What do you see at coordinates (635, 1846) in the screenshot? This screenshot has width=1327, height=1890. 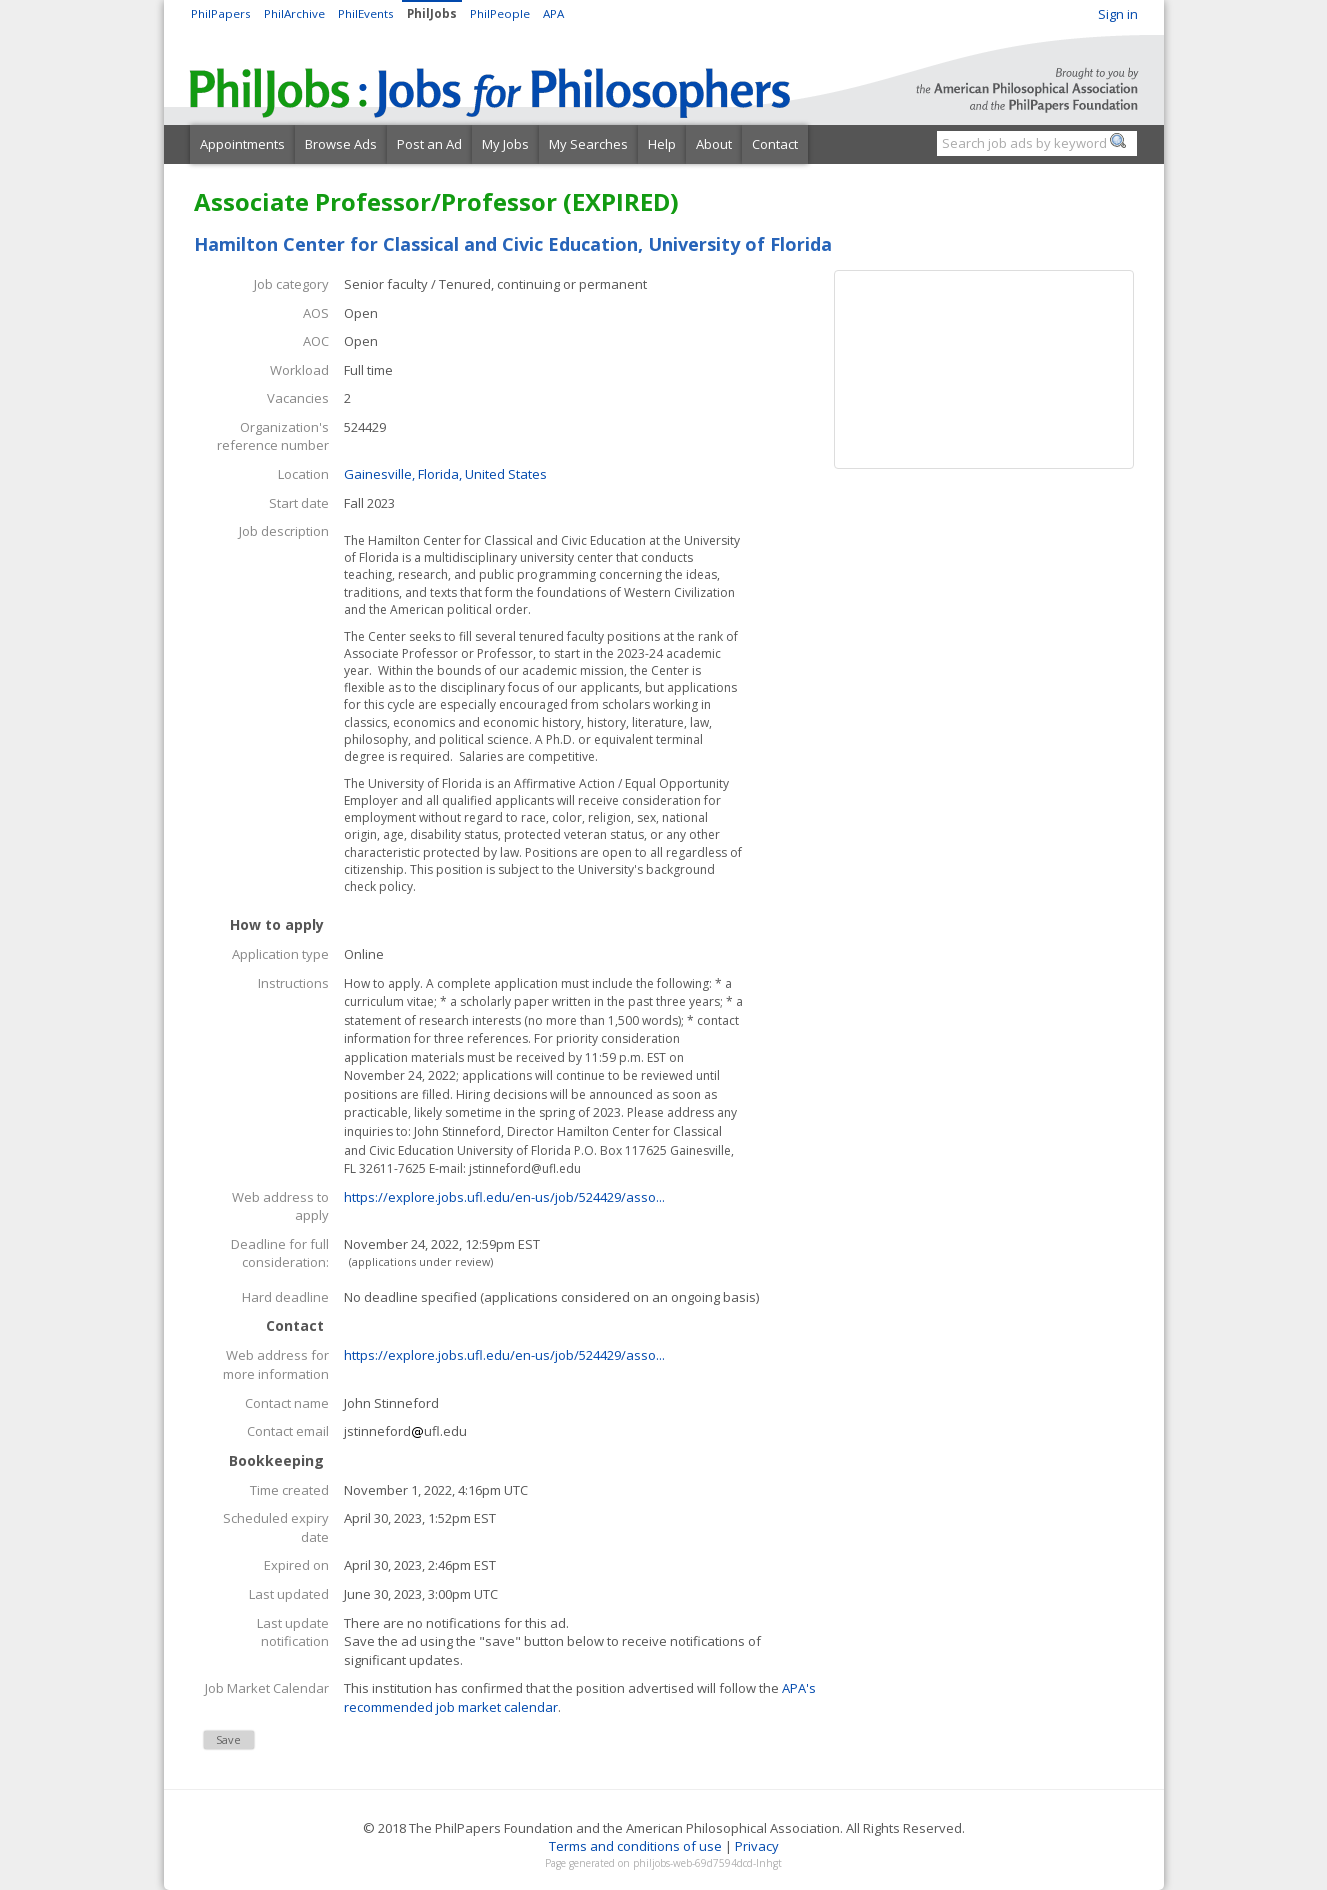 I see `Terms and conditions of use` at bounding box center [635, 1846].